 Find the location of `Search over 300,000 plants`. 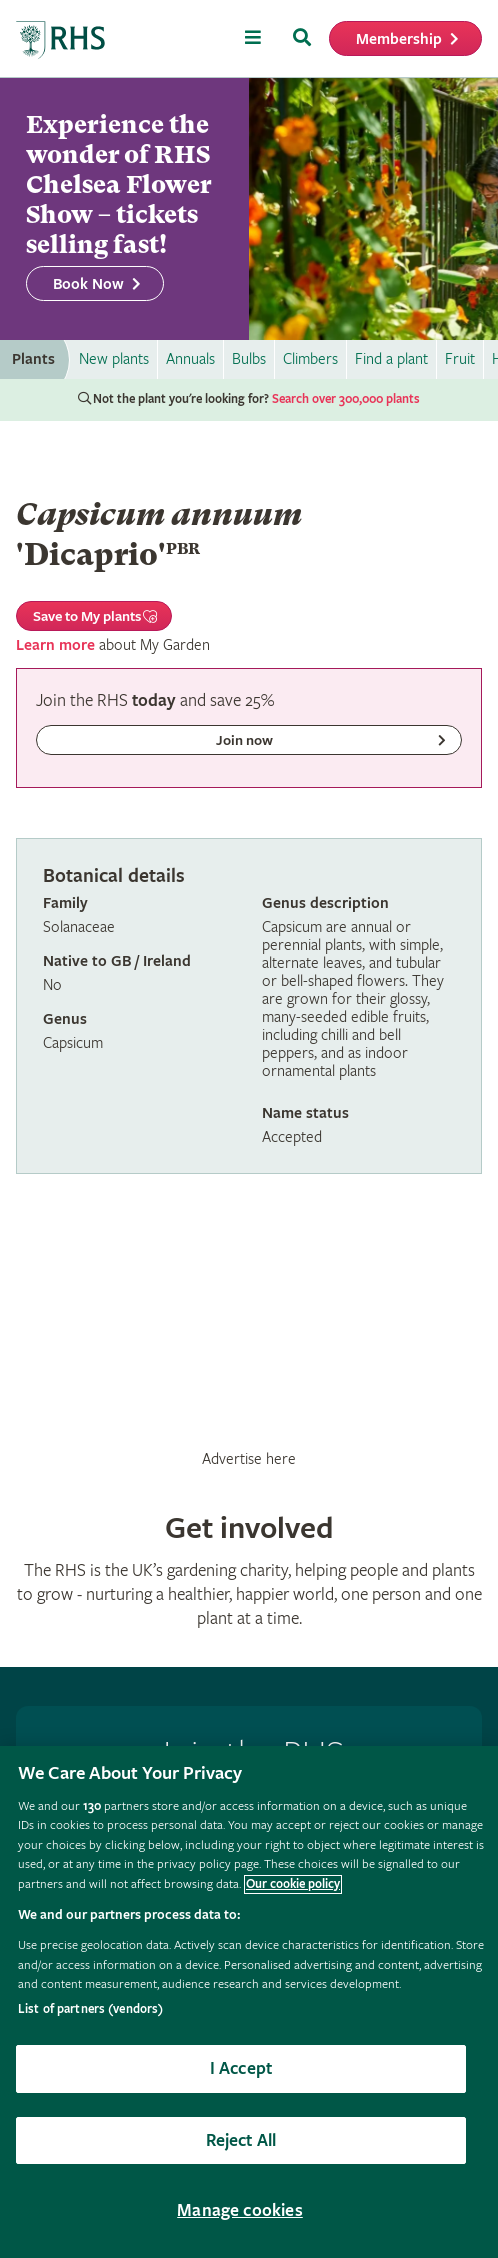

Search over 300,000 plants is located at coordinates (346, 399).